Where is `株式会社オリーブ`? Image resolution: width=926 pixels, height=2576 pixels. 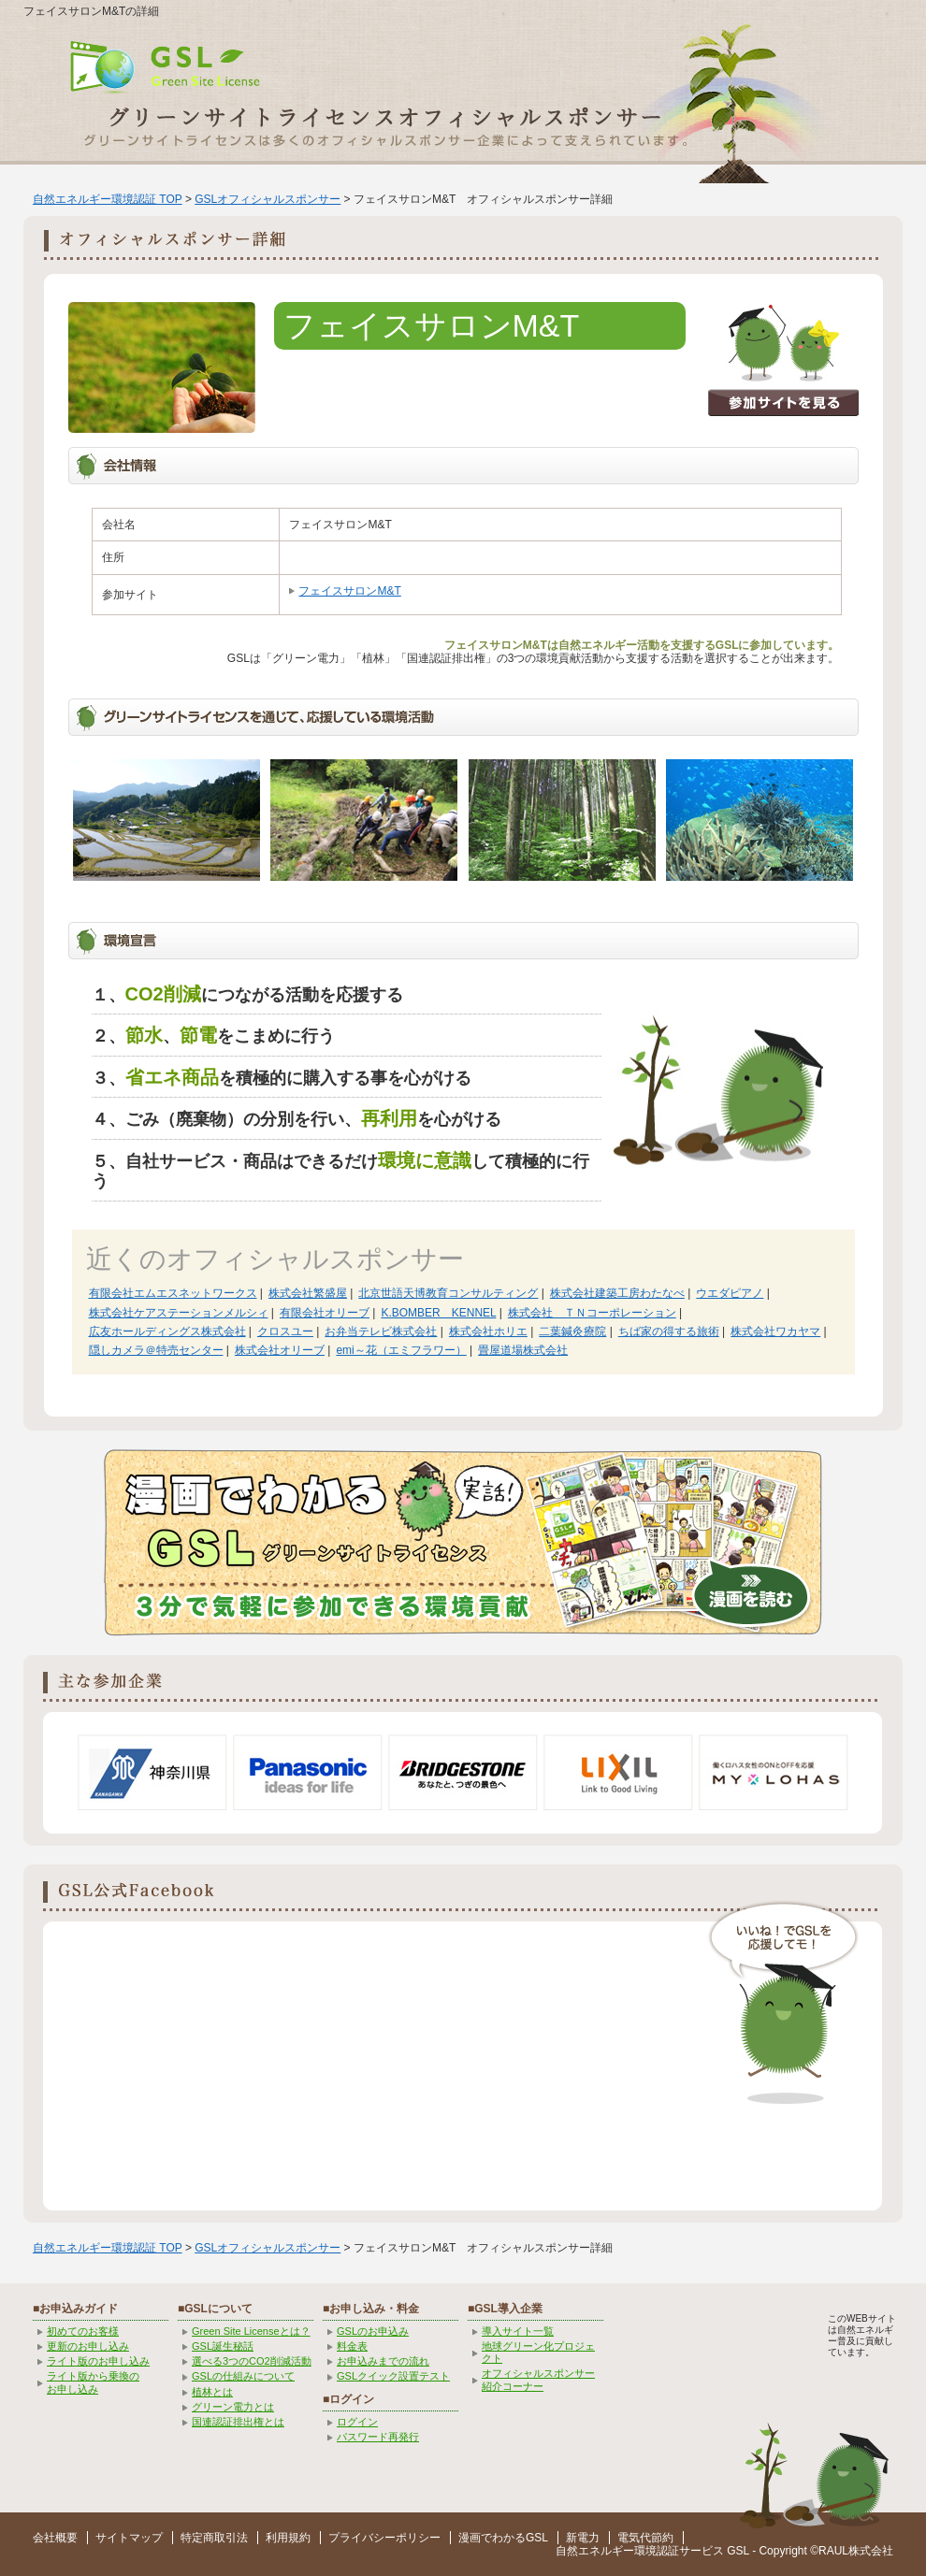
株式会社オリーブ is located at coordinates (280, 1350).